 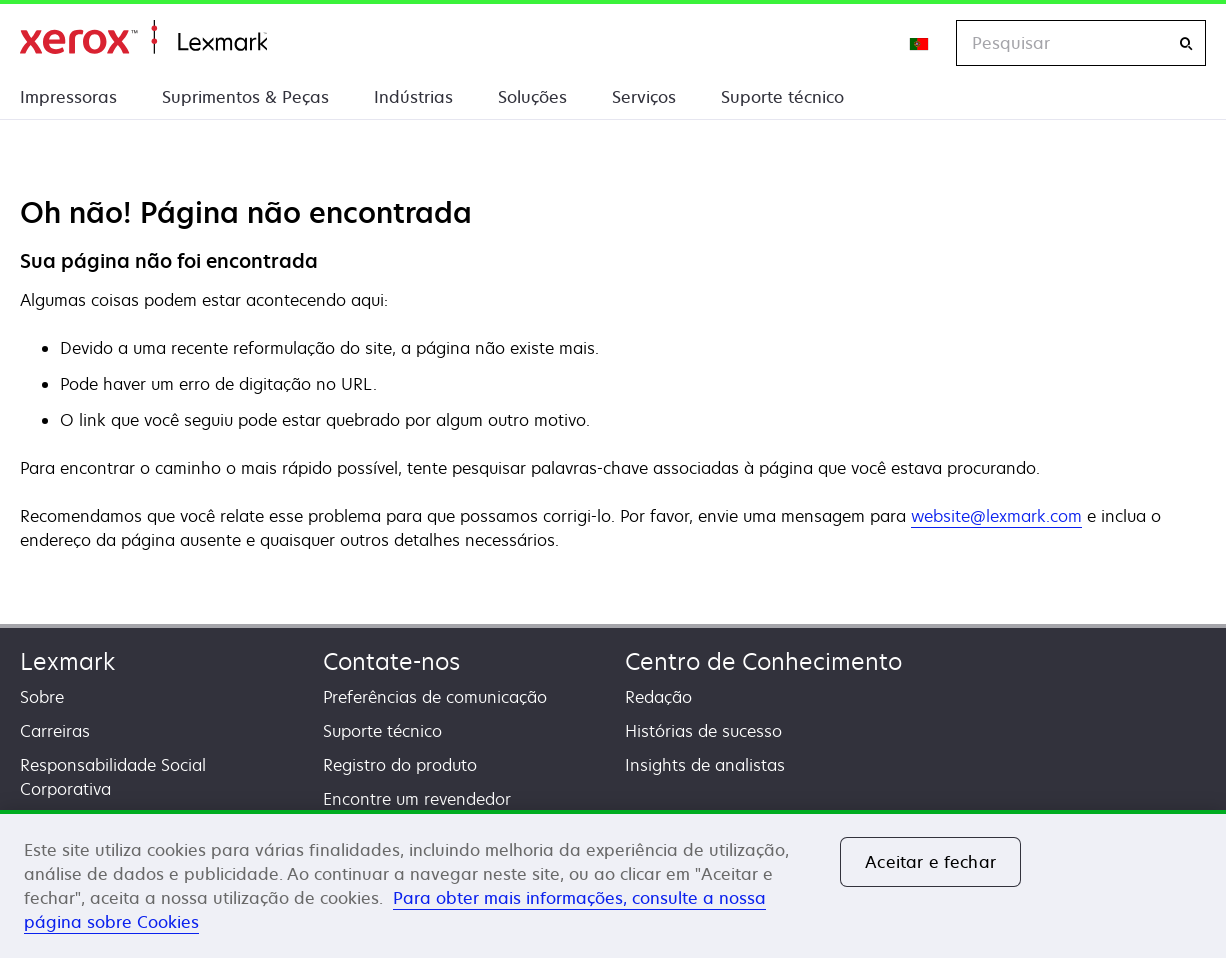 I want to click on Lexmark, so click(x=67, y=661).